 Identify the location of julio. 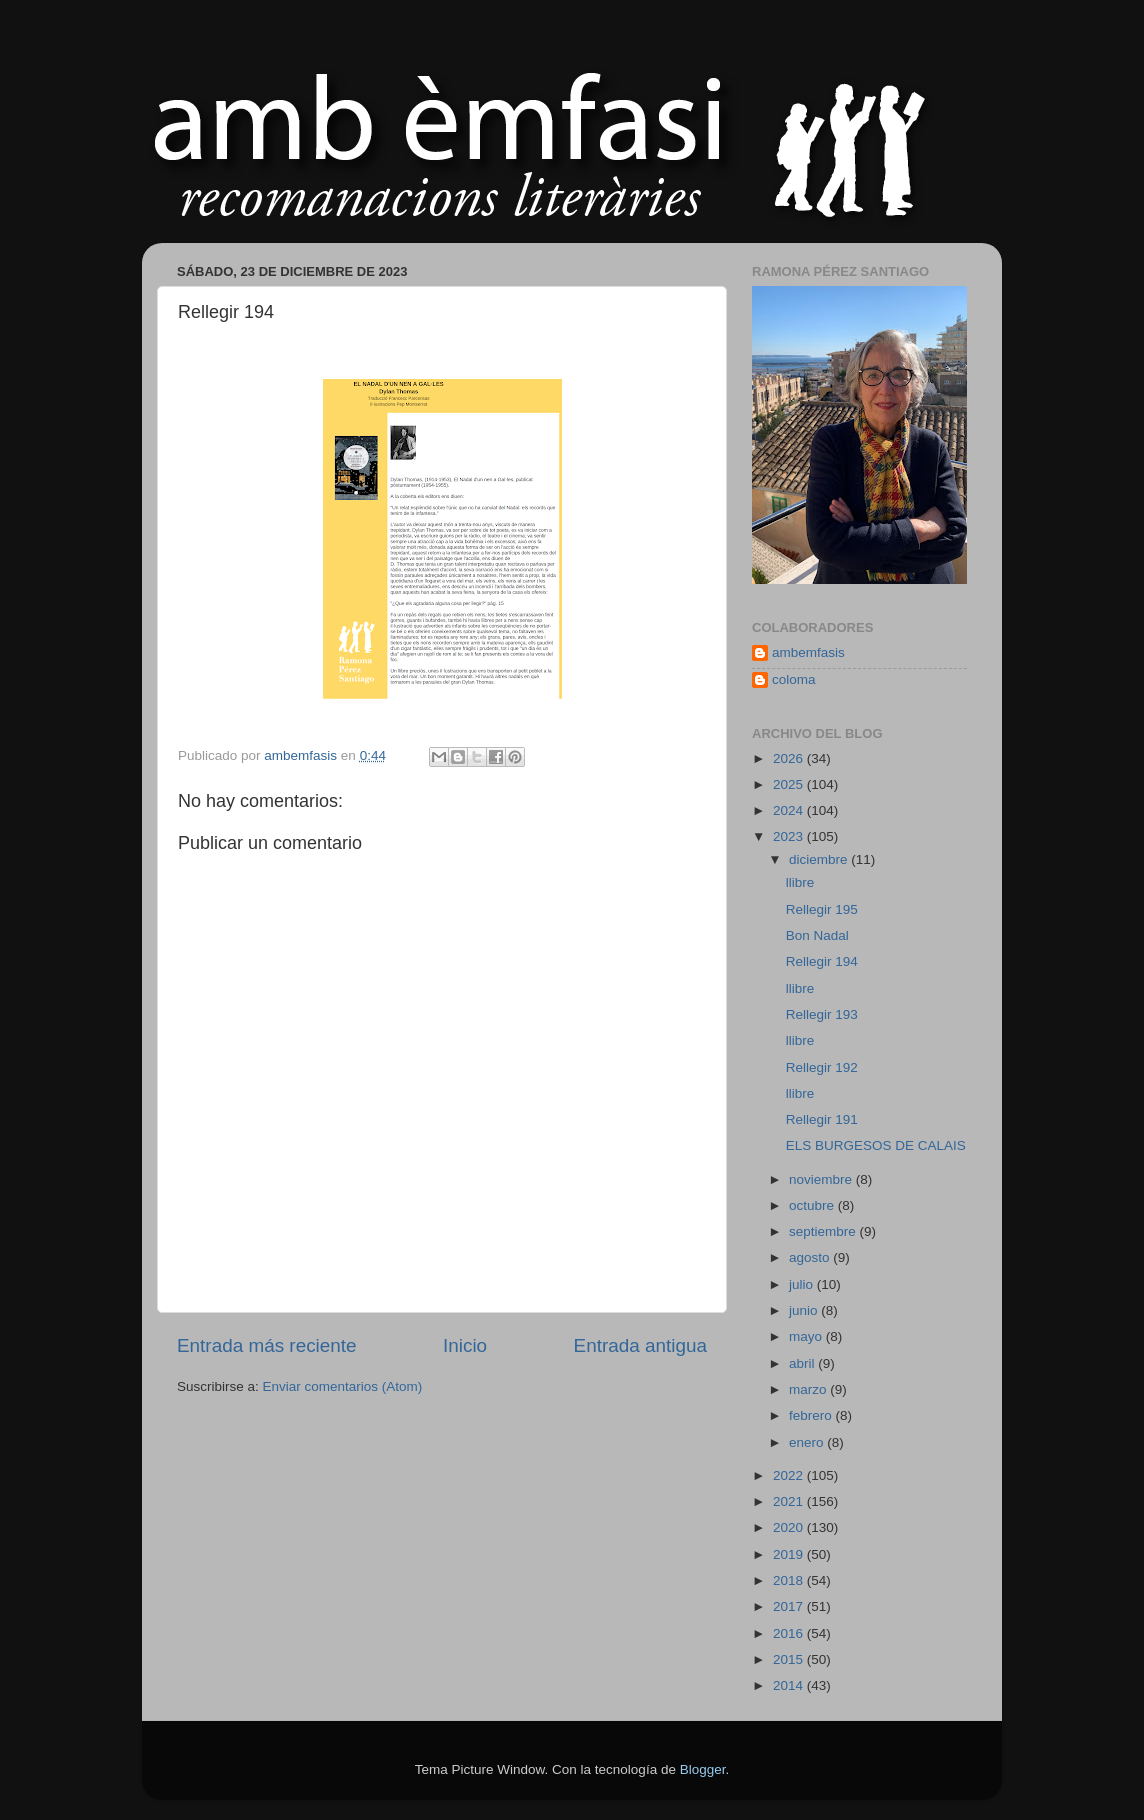
(803, 1284).